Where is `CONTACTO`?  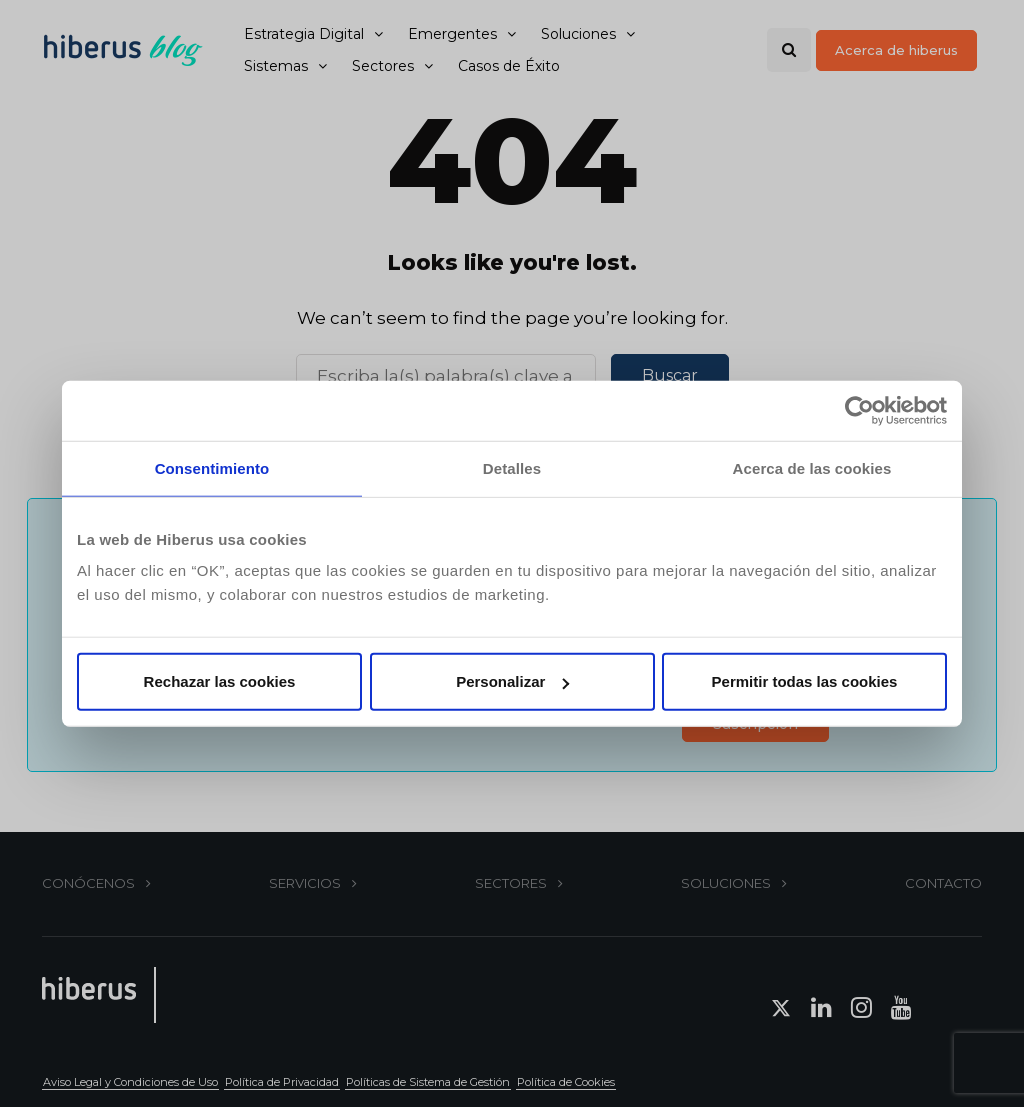
CONTACTO is located at coordinates (943, 883).